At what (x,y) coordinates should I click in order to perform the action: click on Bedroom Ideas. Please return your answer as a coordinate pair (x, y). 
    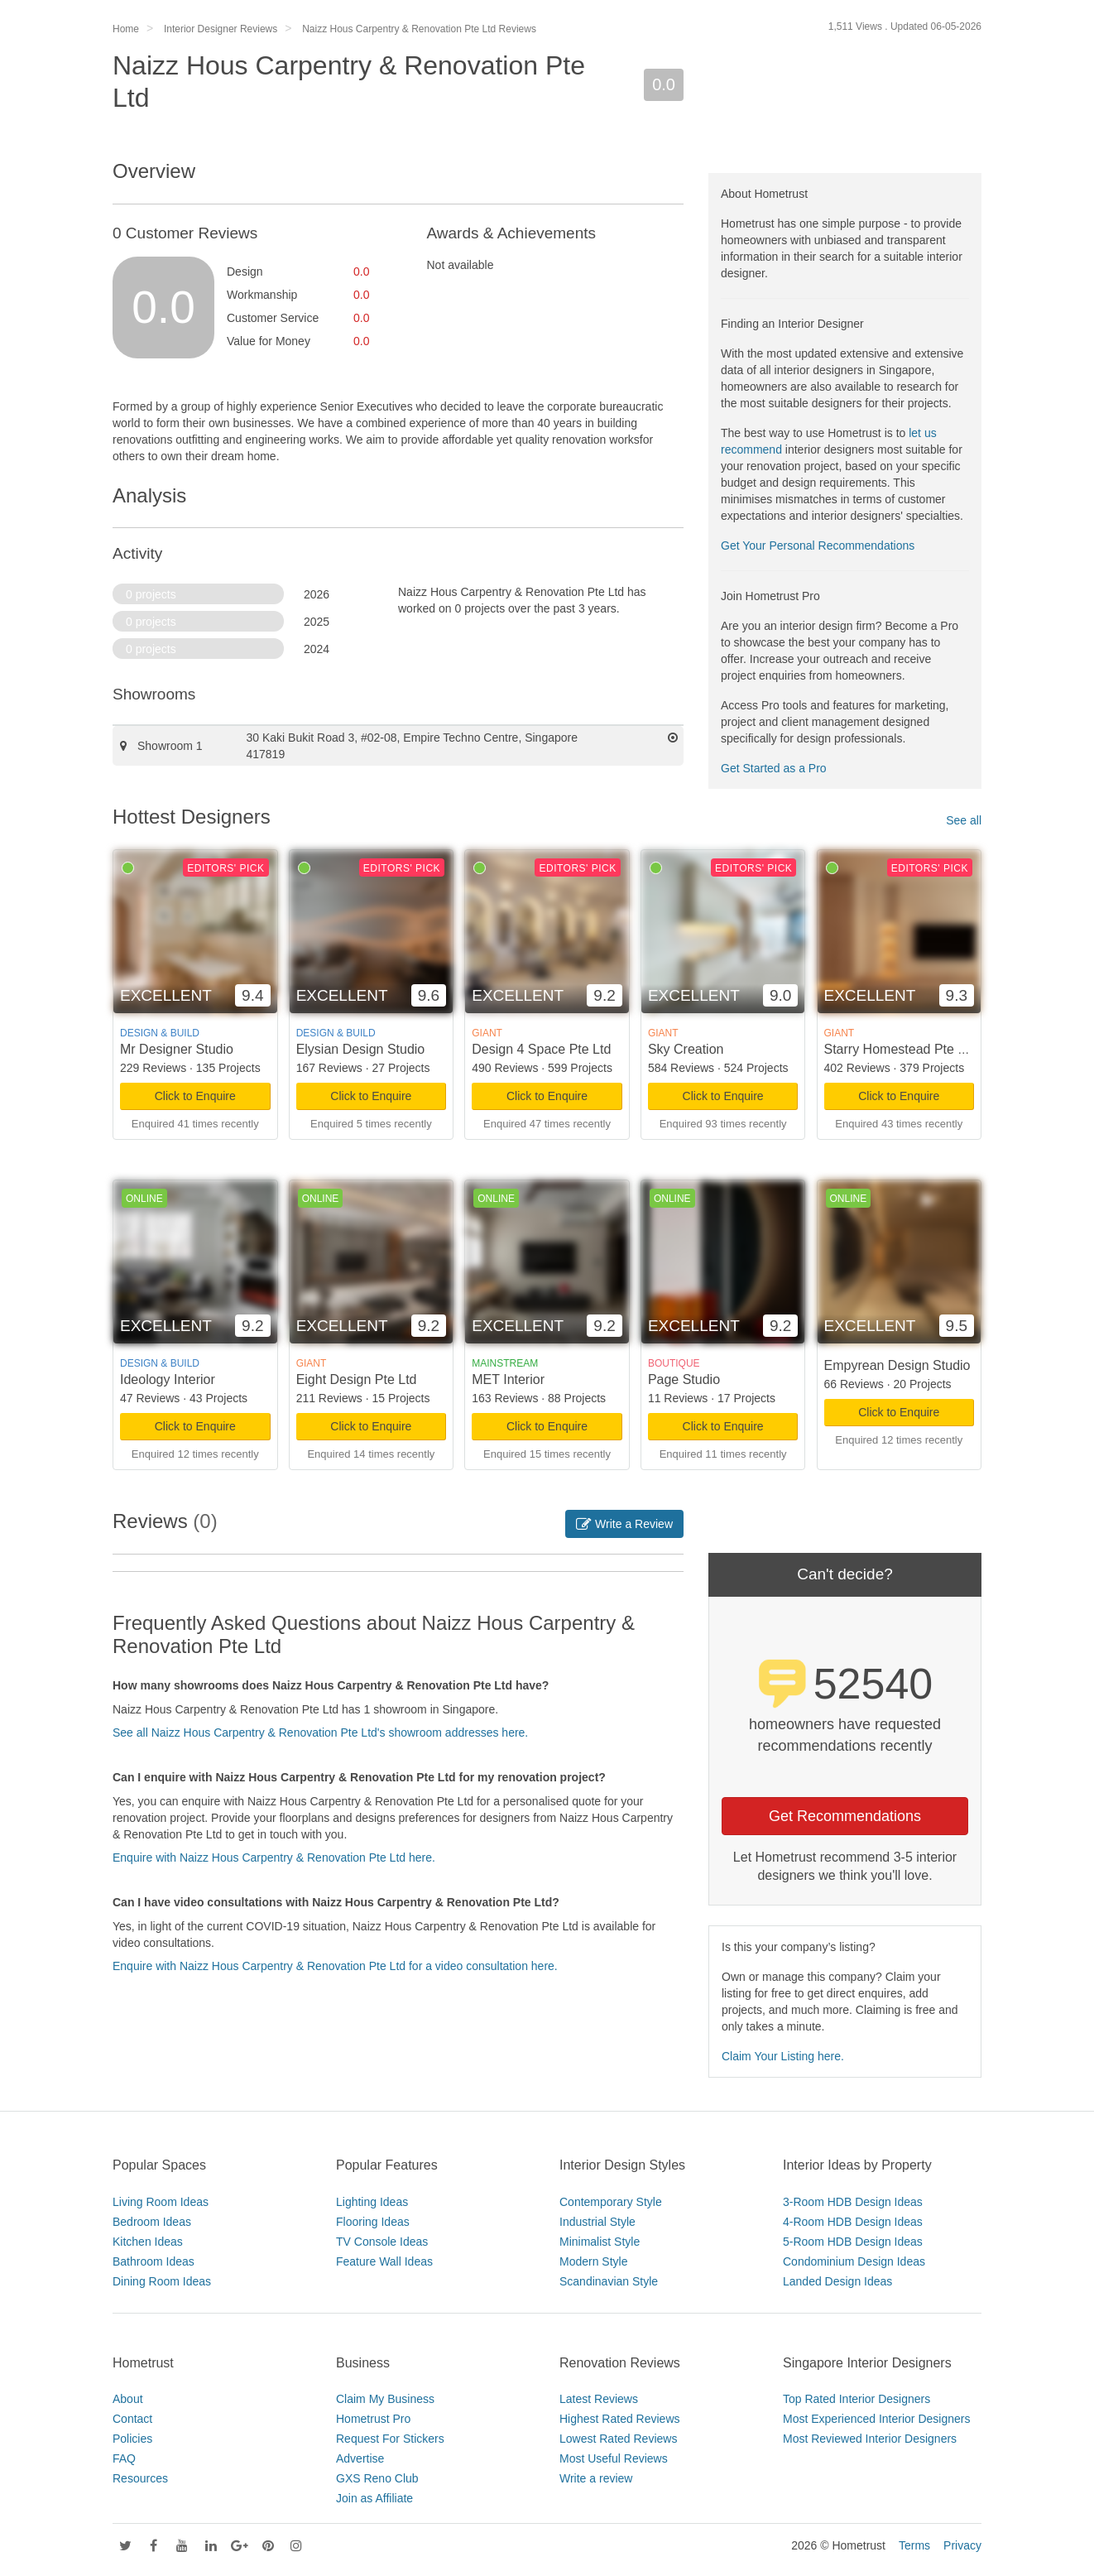
    Looking at the image, I should click on (152, 2221).